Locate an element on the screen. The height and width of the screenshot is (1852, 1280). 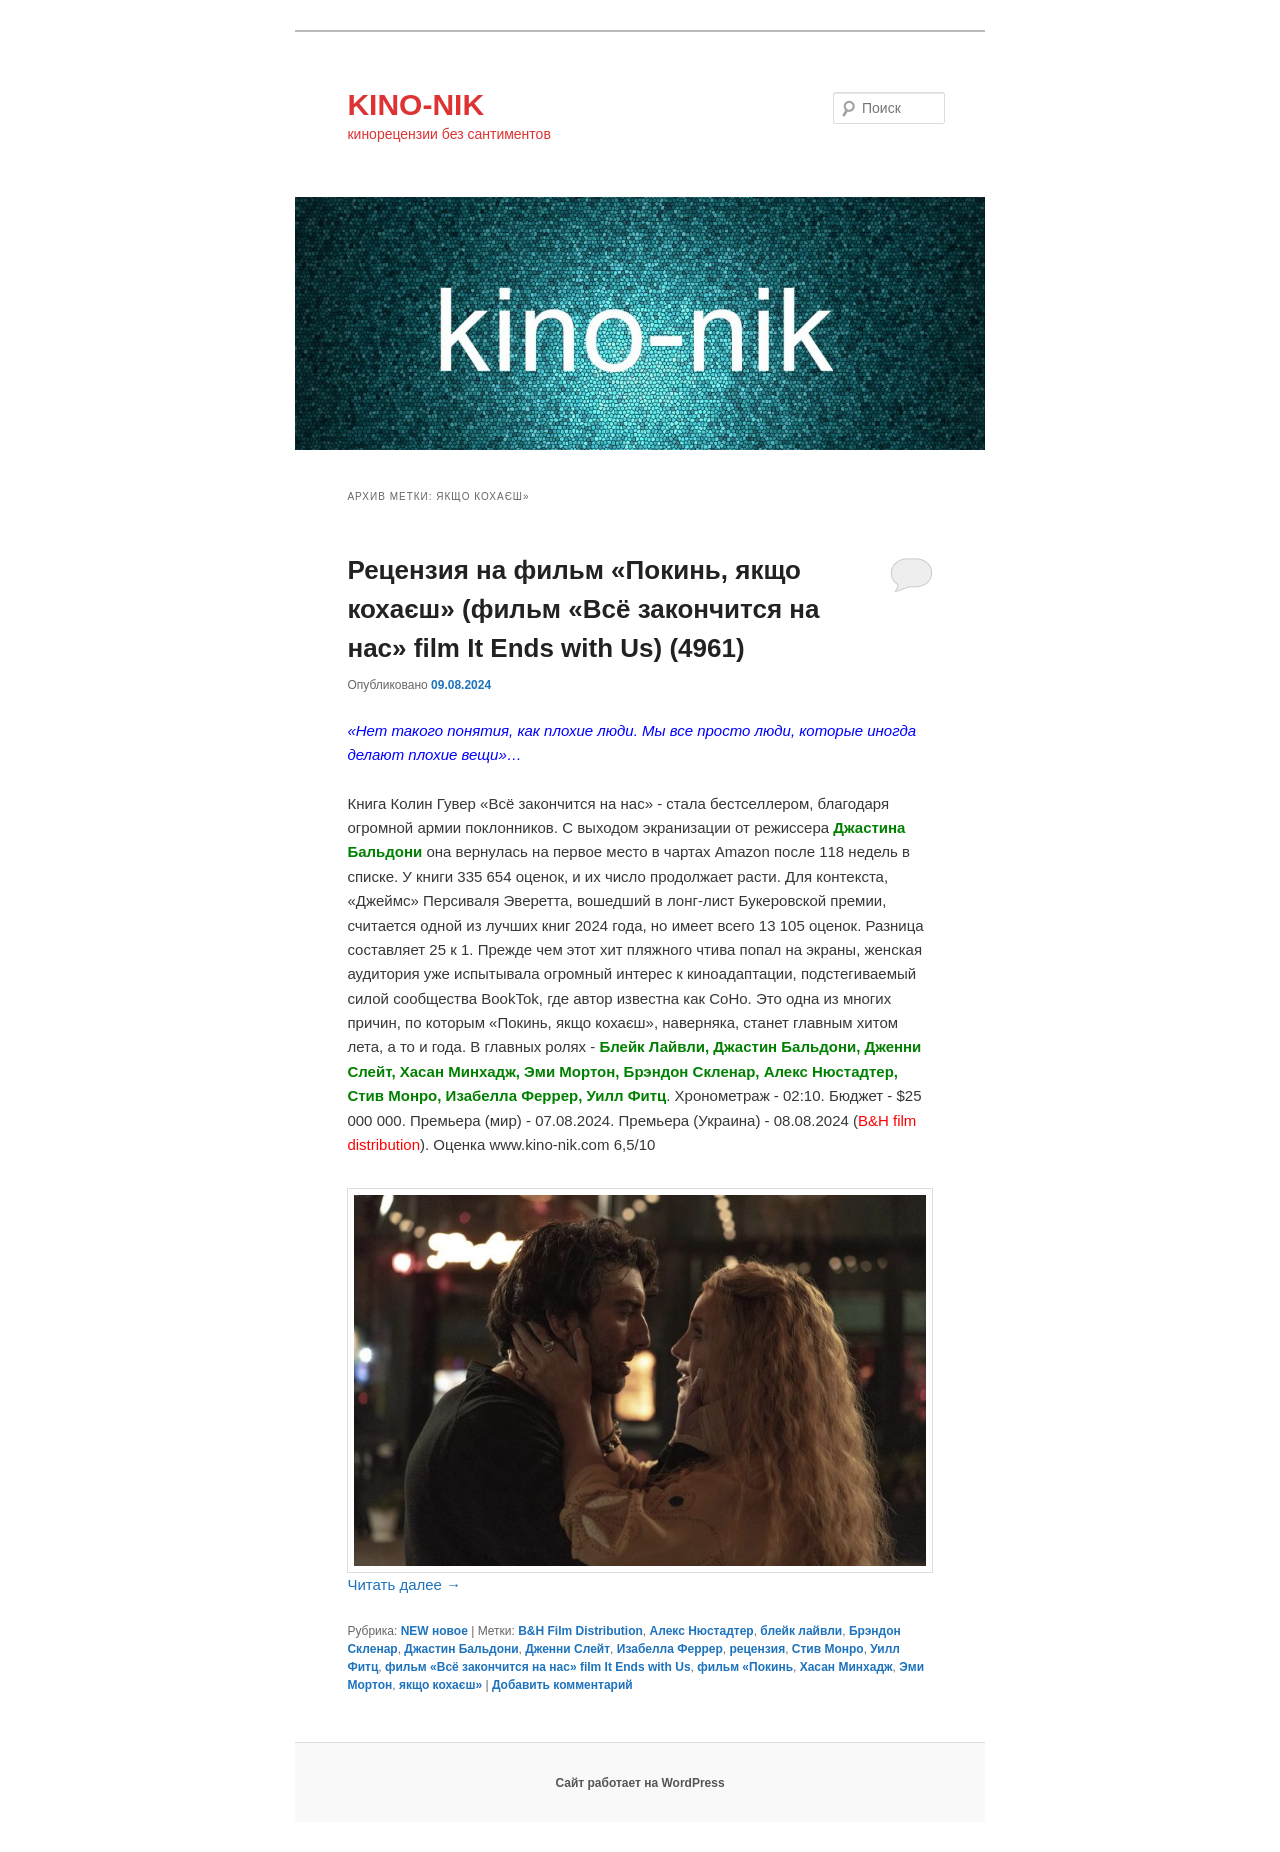
B&H Film Distribution is located at coordinates (580, 1631).